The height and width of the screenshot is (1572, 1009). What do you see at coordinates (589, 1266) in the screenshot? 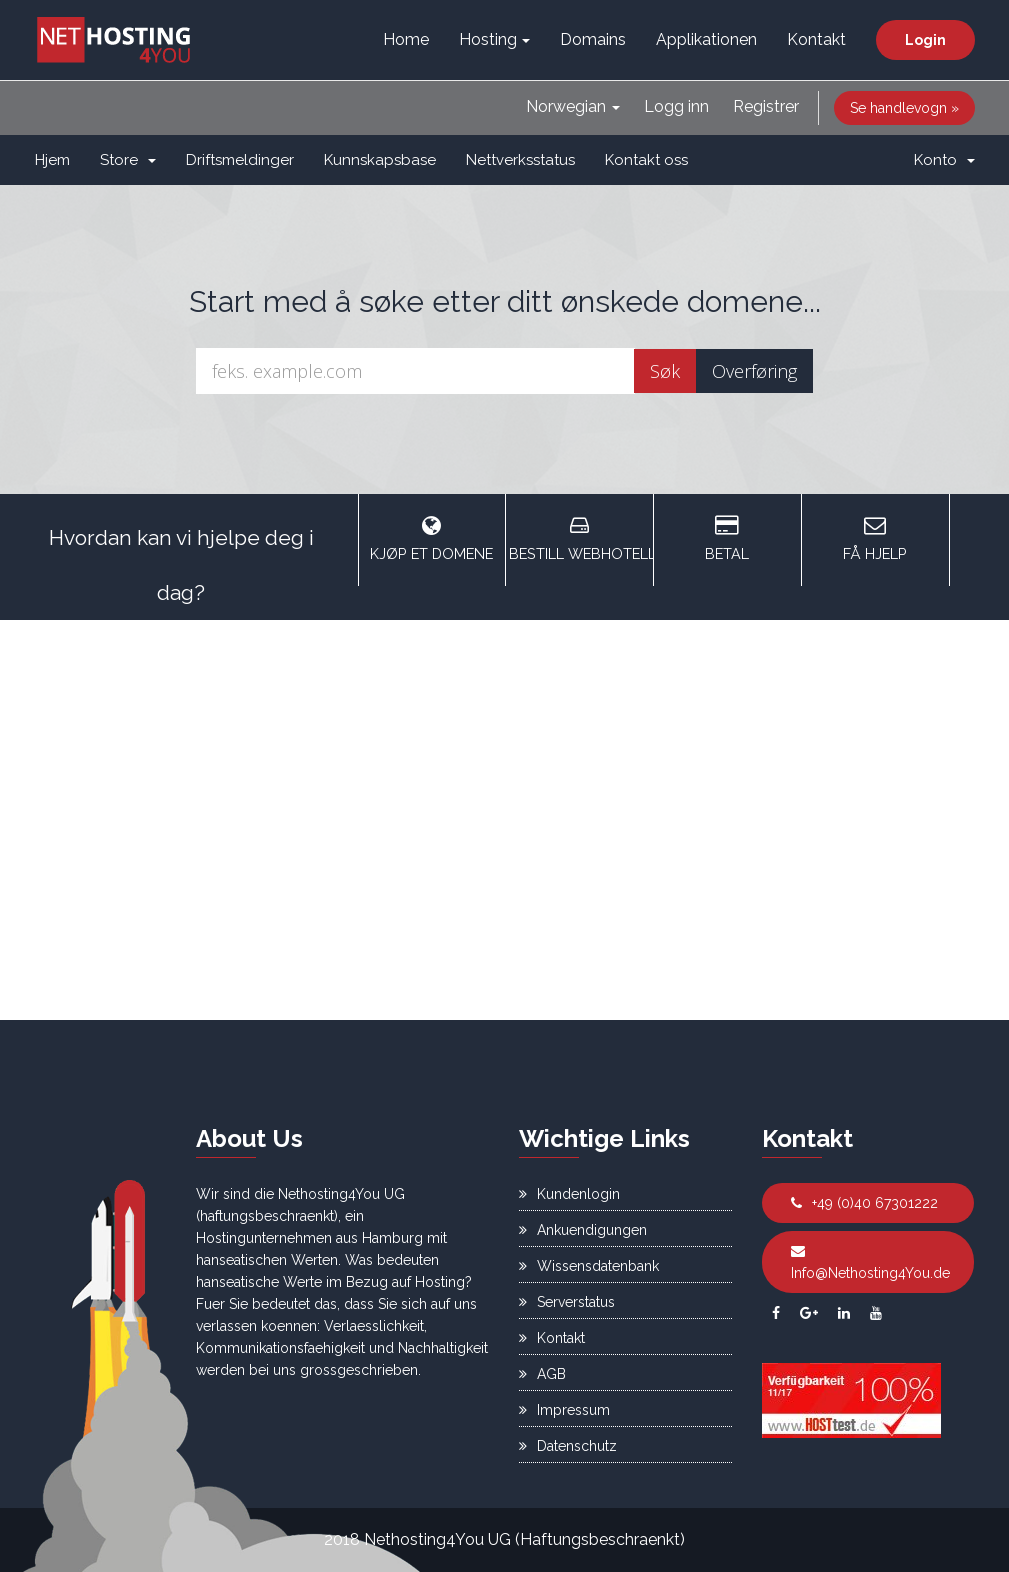
I see `Wissensdatenbank` at bounding box center [589, 1266].